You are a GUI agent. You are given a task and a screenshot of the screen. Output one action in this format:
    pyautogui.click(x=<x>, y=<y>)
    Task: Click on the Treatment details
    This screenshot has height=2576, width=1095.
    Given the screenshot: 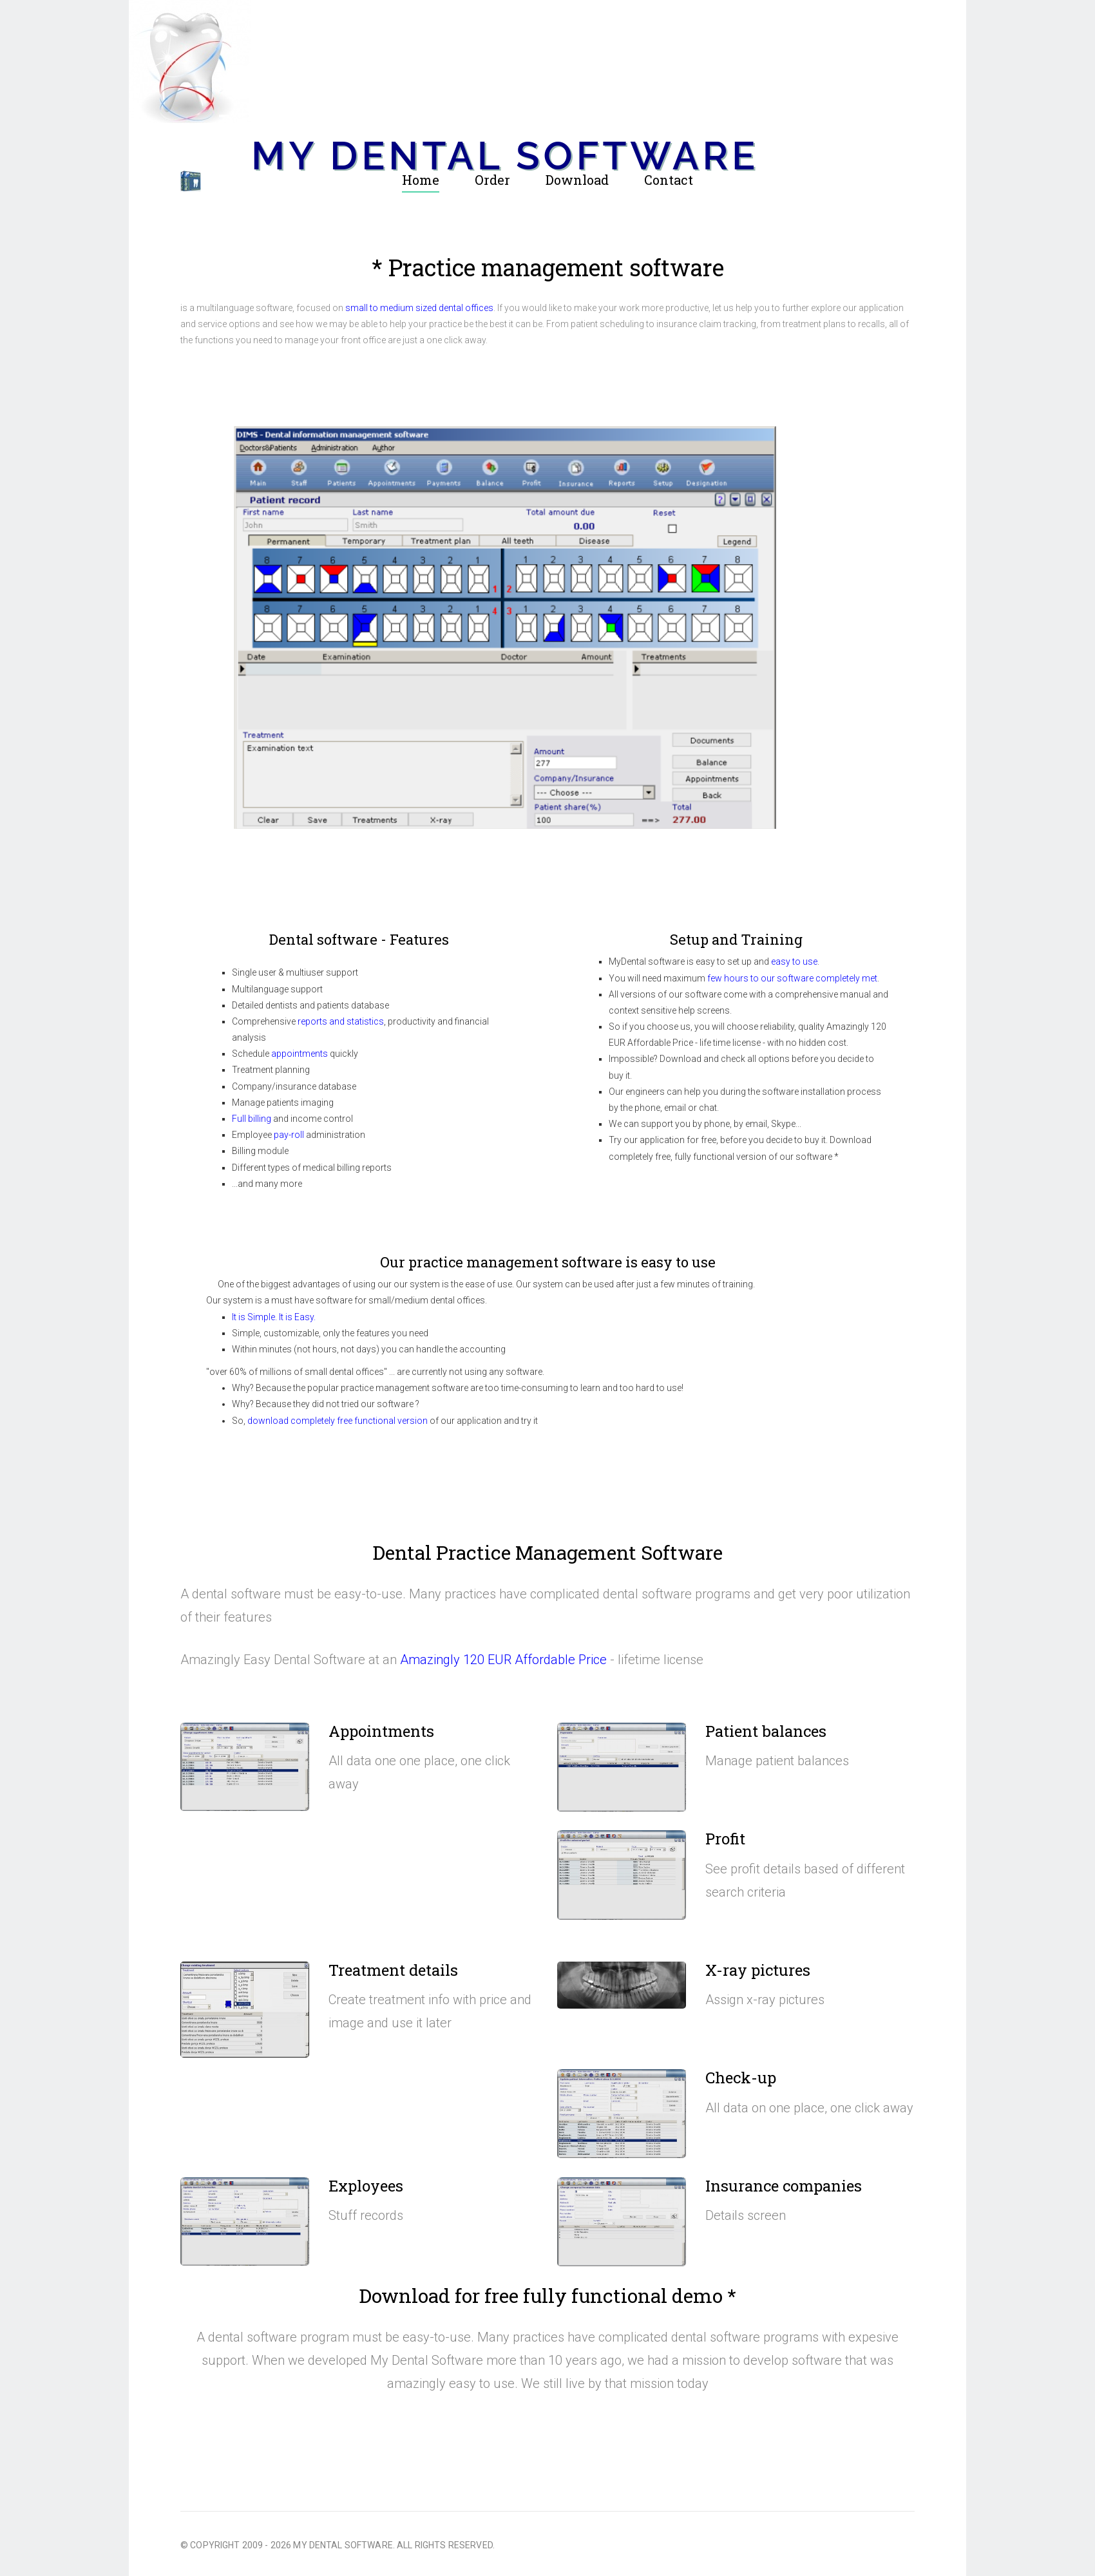 What is the action you would take?
    pyautogui.click(x=393, y=1970)
    